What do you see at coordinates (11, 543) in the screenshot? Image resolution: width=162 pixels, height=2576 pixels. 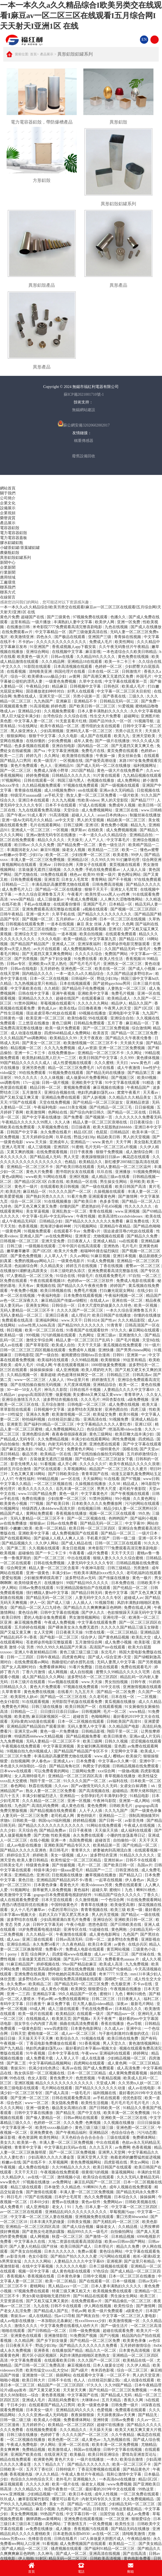 I see `膠水鋁罐鋁瓶` at bounding box center [11, 543].